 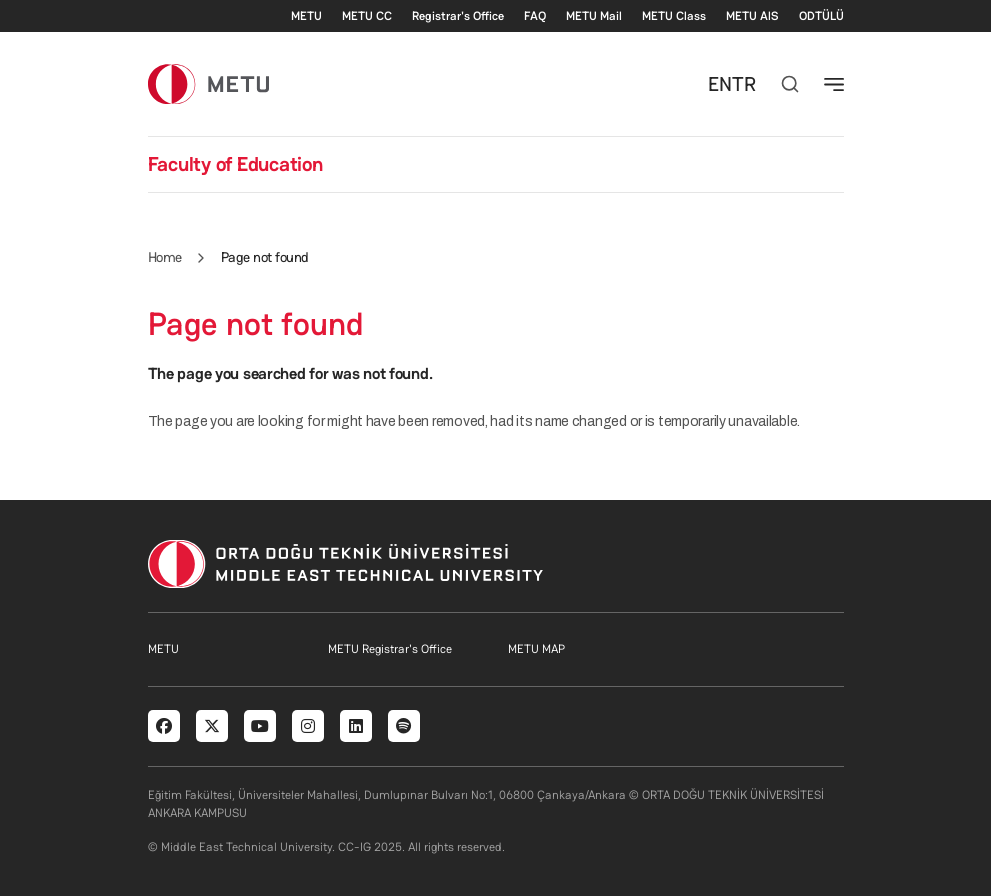 What do you see at coordinates (458, 16) in the screenshot?
I see `Registrar's Office` at bounding box center [458, 16].